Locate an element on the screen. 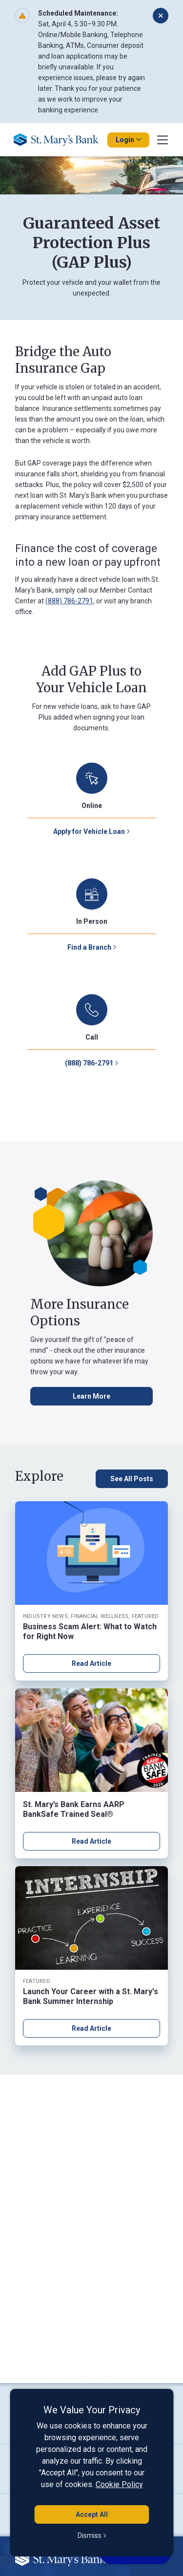 This screenshot has height=2576, width=183. Cookie Policy is located at coordinates (119, 2484).